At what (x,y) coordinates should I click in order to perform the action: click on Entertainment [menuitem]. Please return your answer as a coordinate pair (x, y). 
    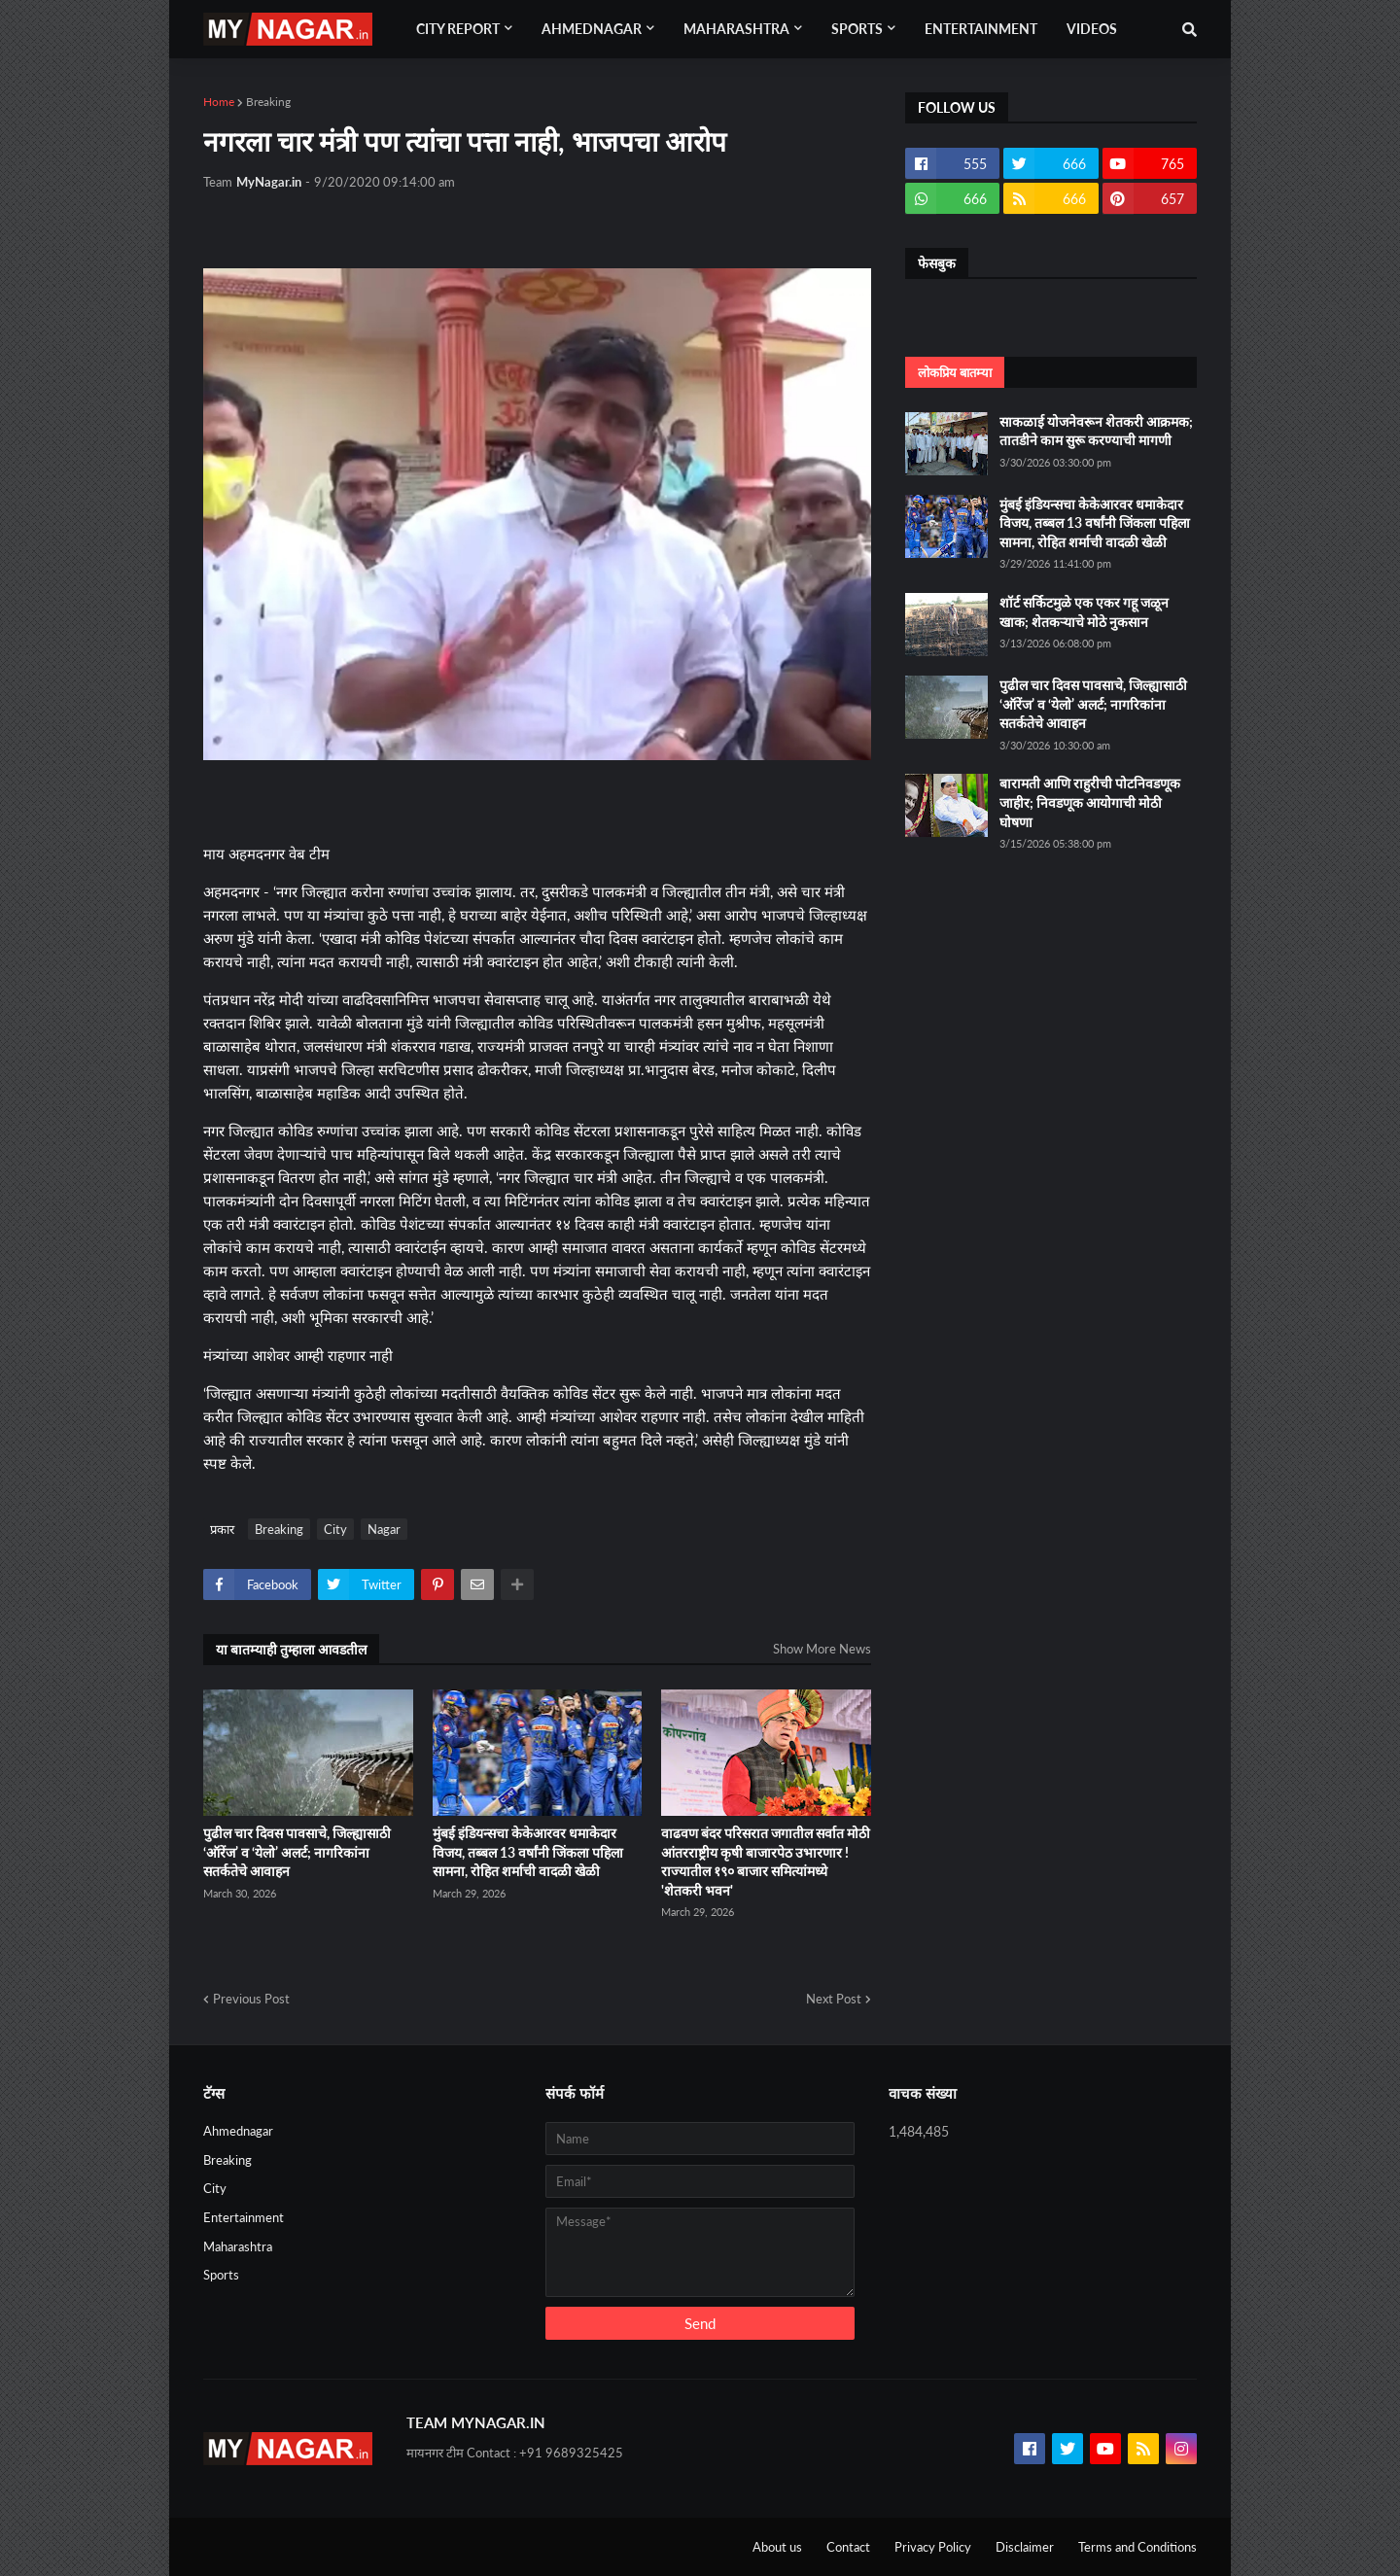
    Looking at the image, I should click on (981, 28).